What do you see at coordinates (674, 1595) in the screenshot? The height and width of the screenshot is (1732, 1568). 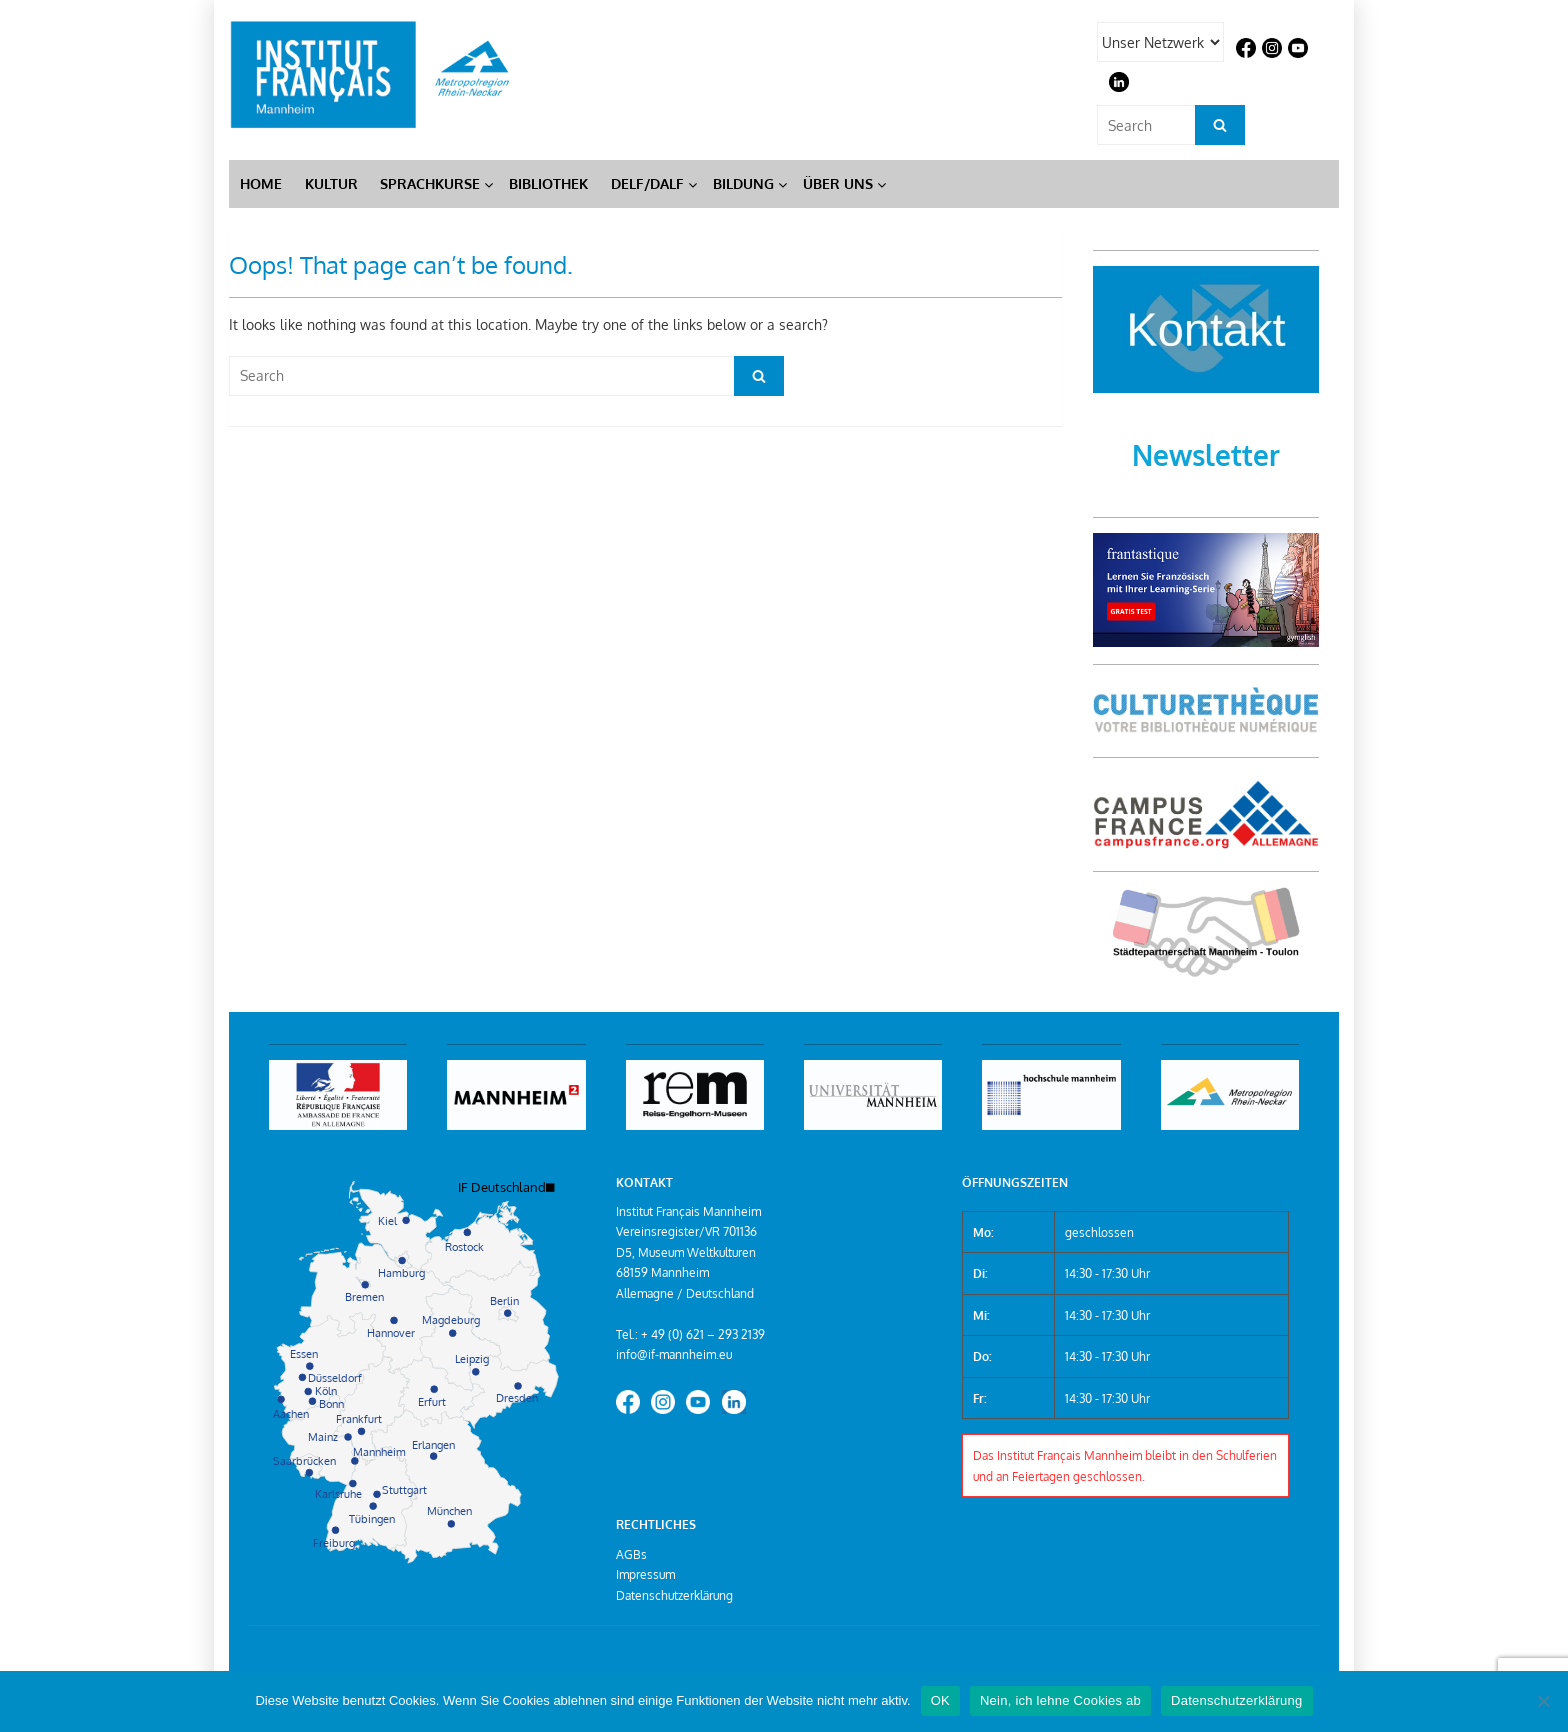 I see `Datenschutzerklärung` at bounding box center [674, 1595].